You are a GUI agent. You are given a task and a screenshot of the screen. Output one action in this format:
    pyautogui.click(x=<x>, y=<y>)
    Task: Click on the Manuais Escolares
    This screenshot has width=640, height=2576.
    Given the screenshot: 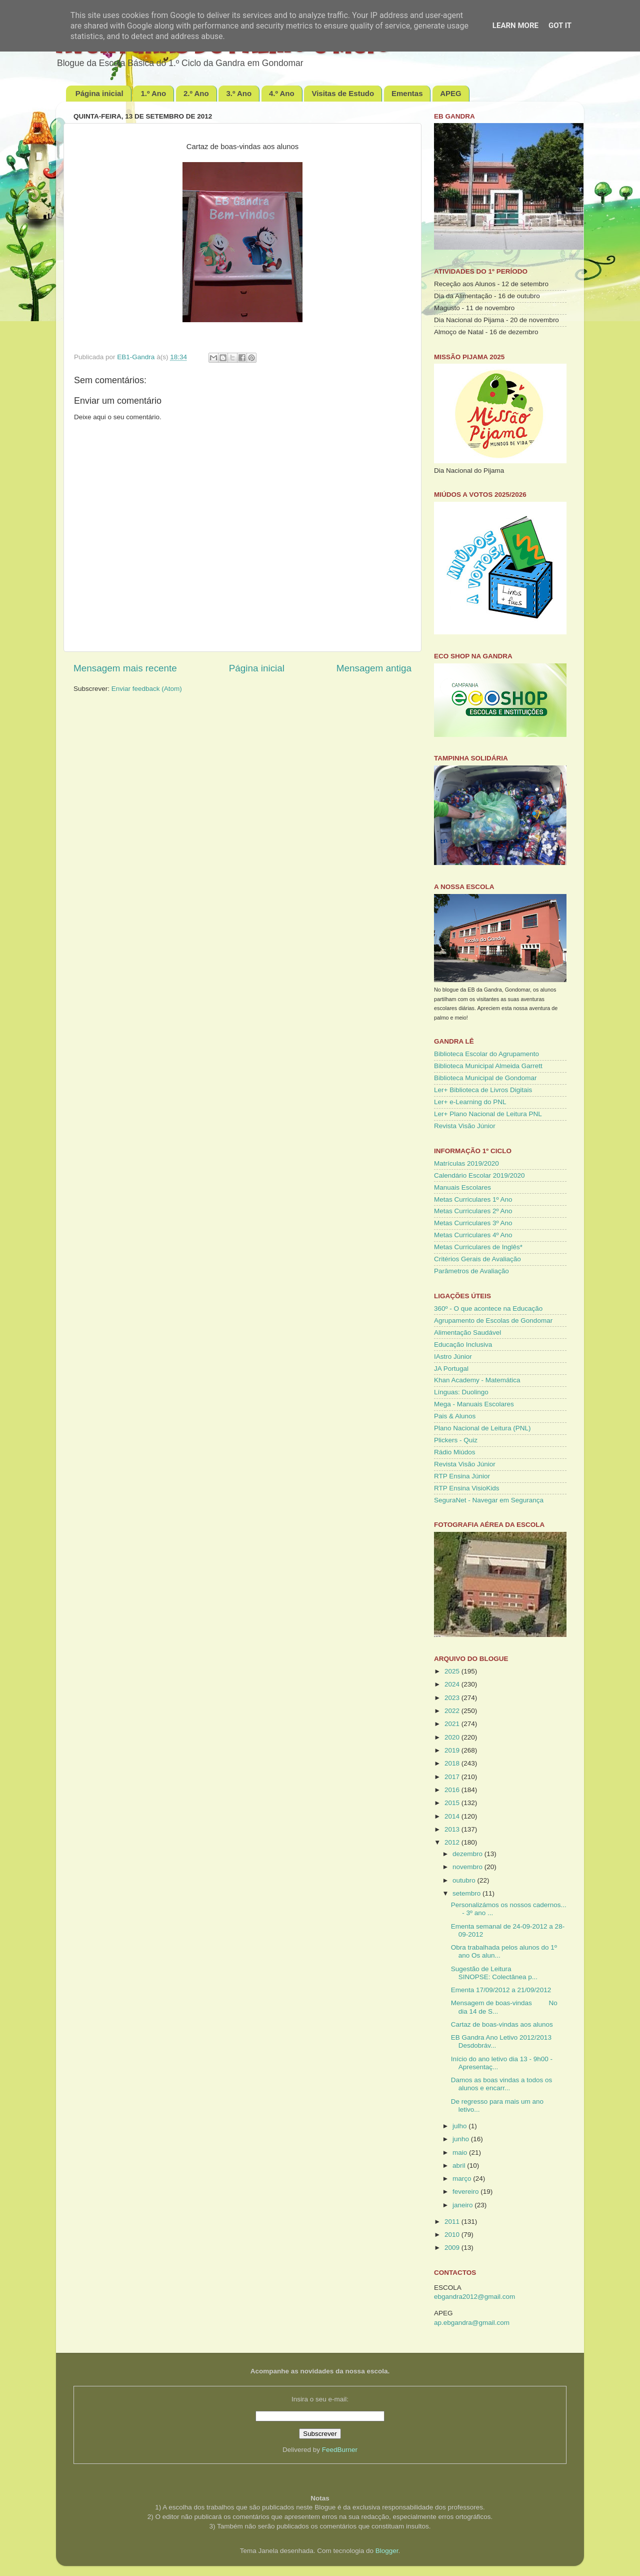 What is the action you would take?
    pyautogui.click(x=462, y=1187)
    